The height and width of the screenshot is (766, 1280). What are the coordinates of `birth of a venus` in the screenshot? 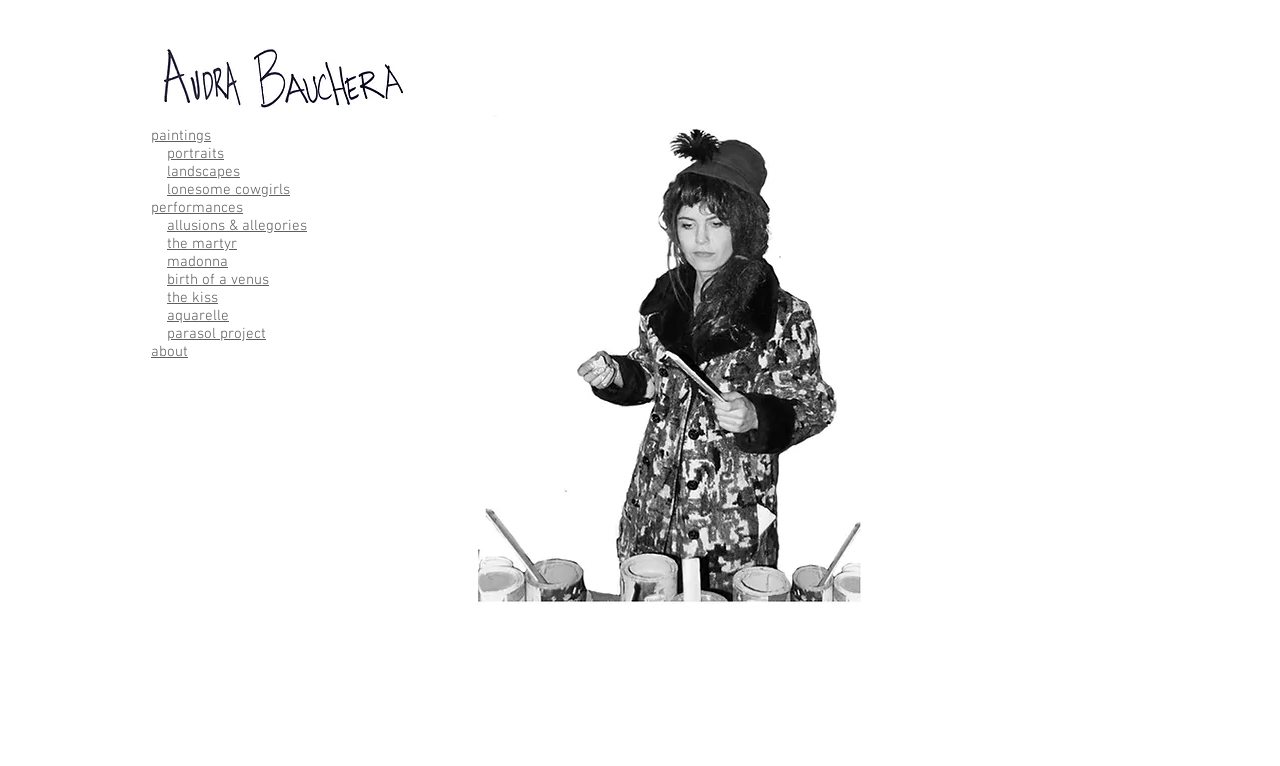 It's located at (218, 280).